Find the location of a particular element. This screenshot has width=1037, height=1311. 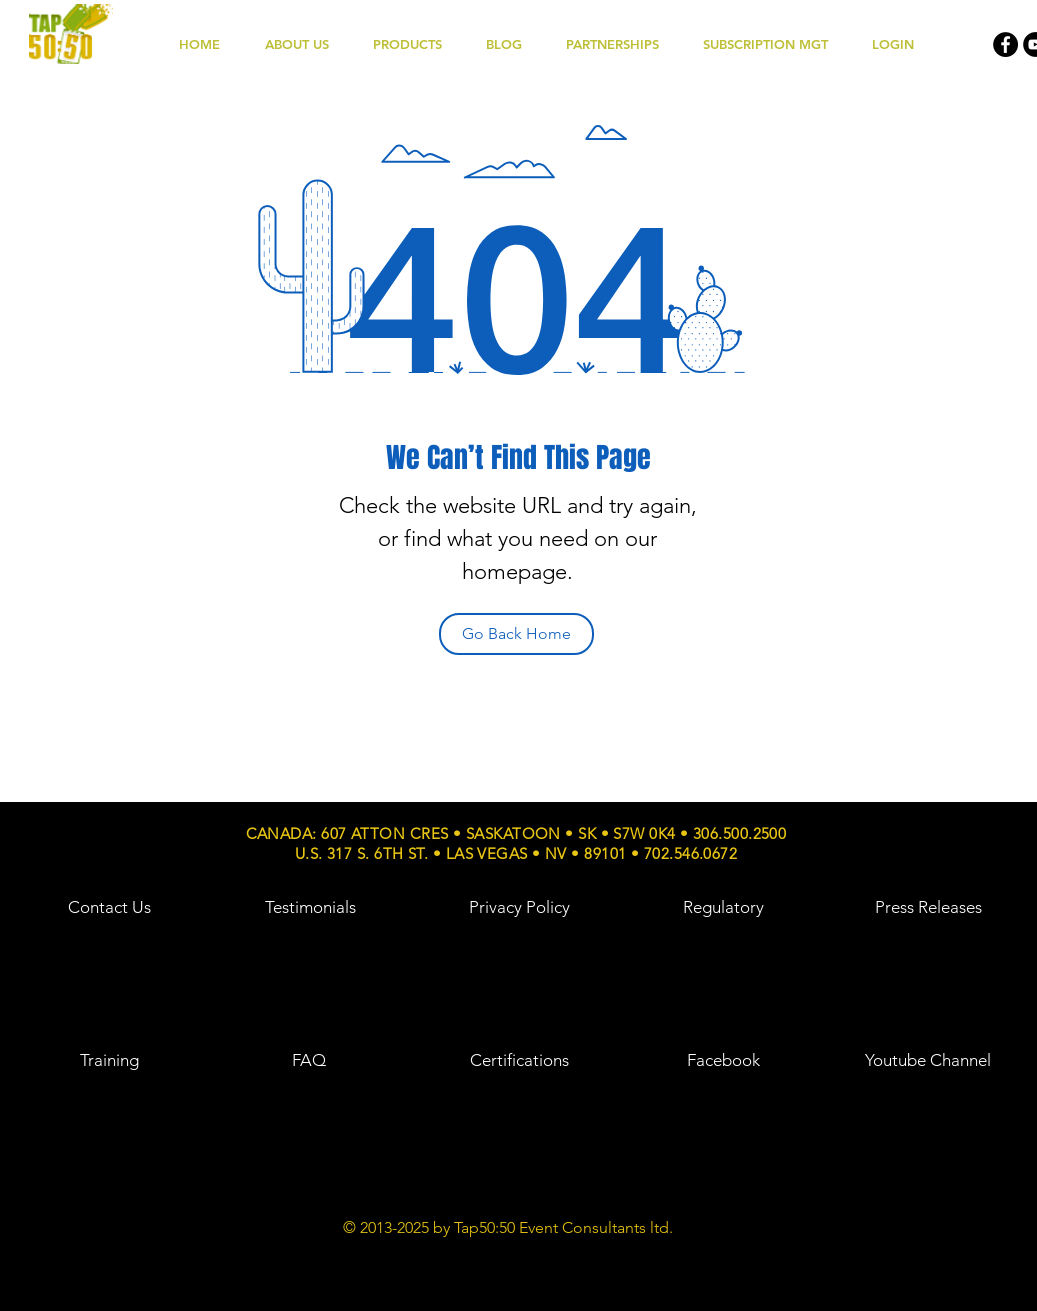

[button] is located at coordinates (419, 44).